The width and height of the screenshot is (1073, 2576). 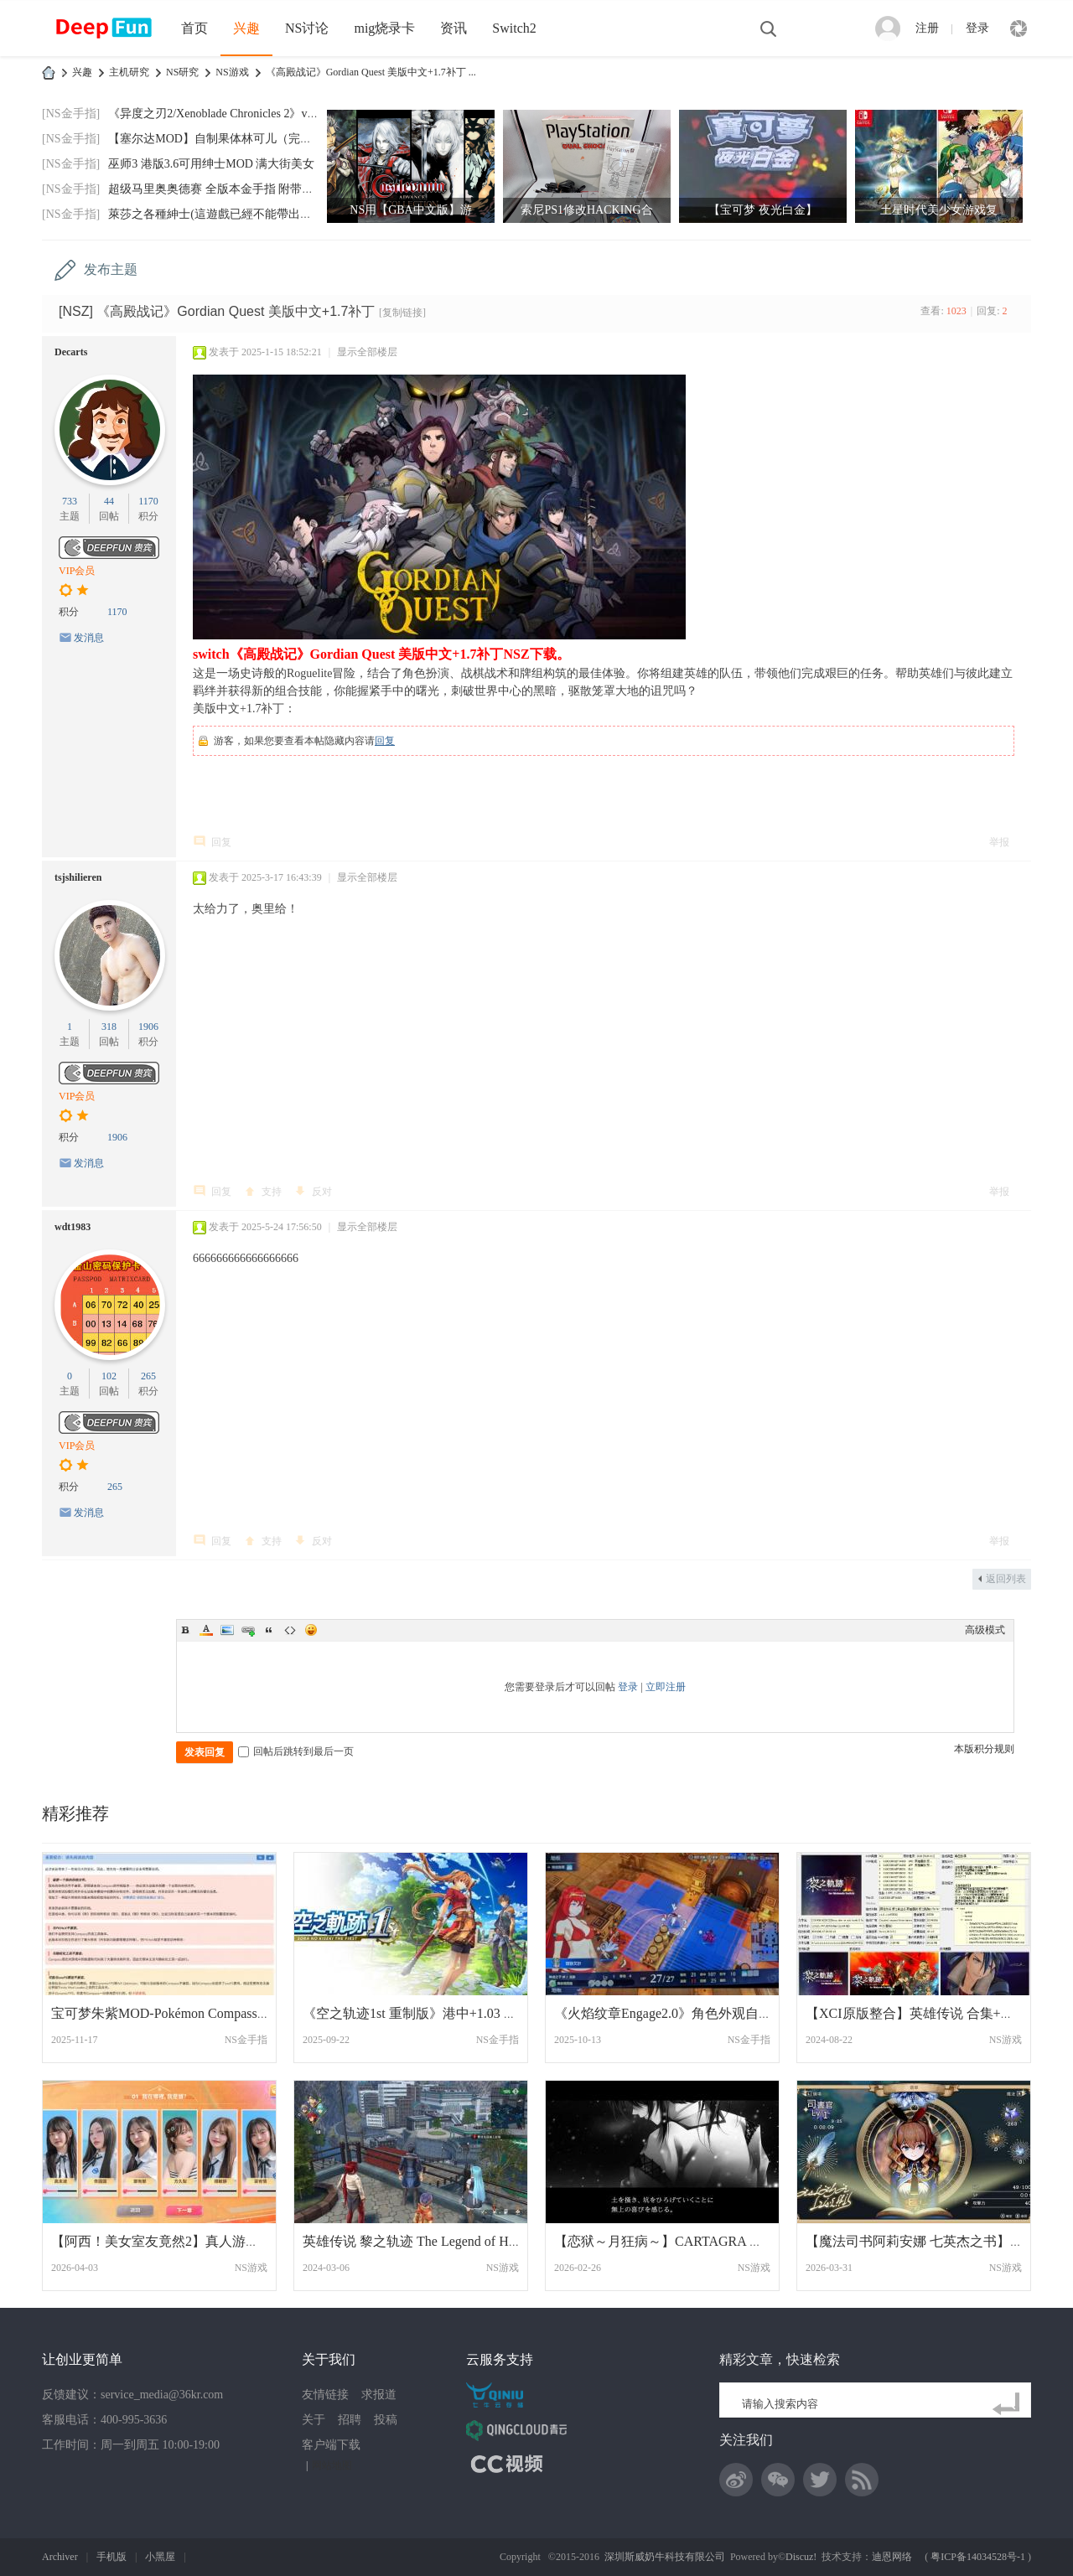 What do you see at coordinates (371, 72) in the screenshot?
I see `《高殿战记》Gordian Quest 美版中文+1.7补丁 ...` at bounding box center [371, 72].